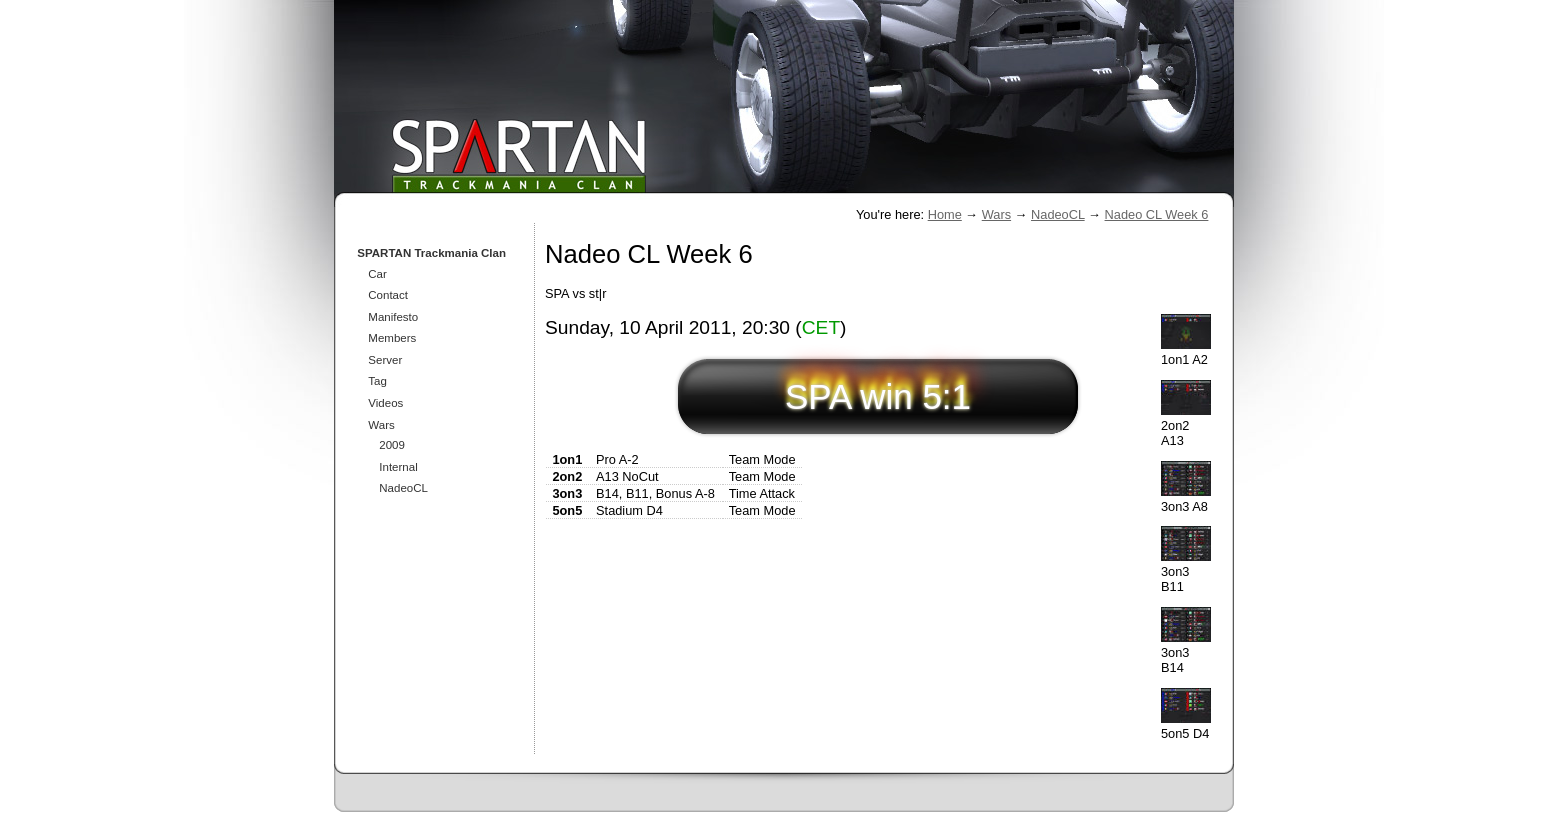 Image resolution: width=1568 pixels, height=837 pixels. I want to click on CET, so click(821, 327).